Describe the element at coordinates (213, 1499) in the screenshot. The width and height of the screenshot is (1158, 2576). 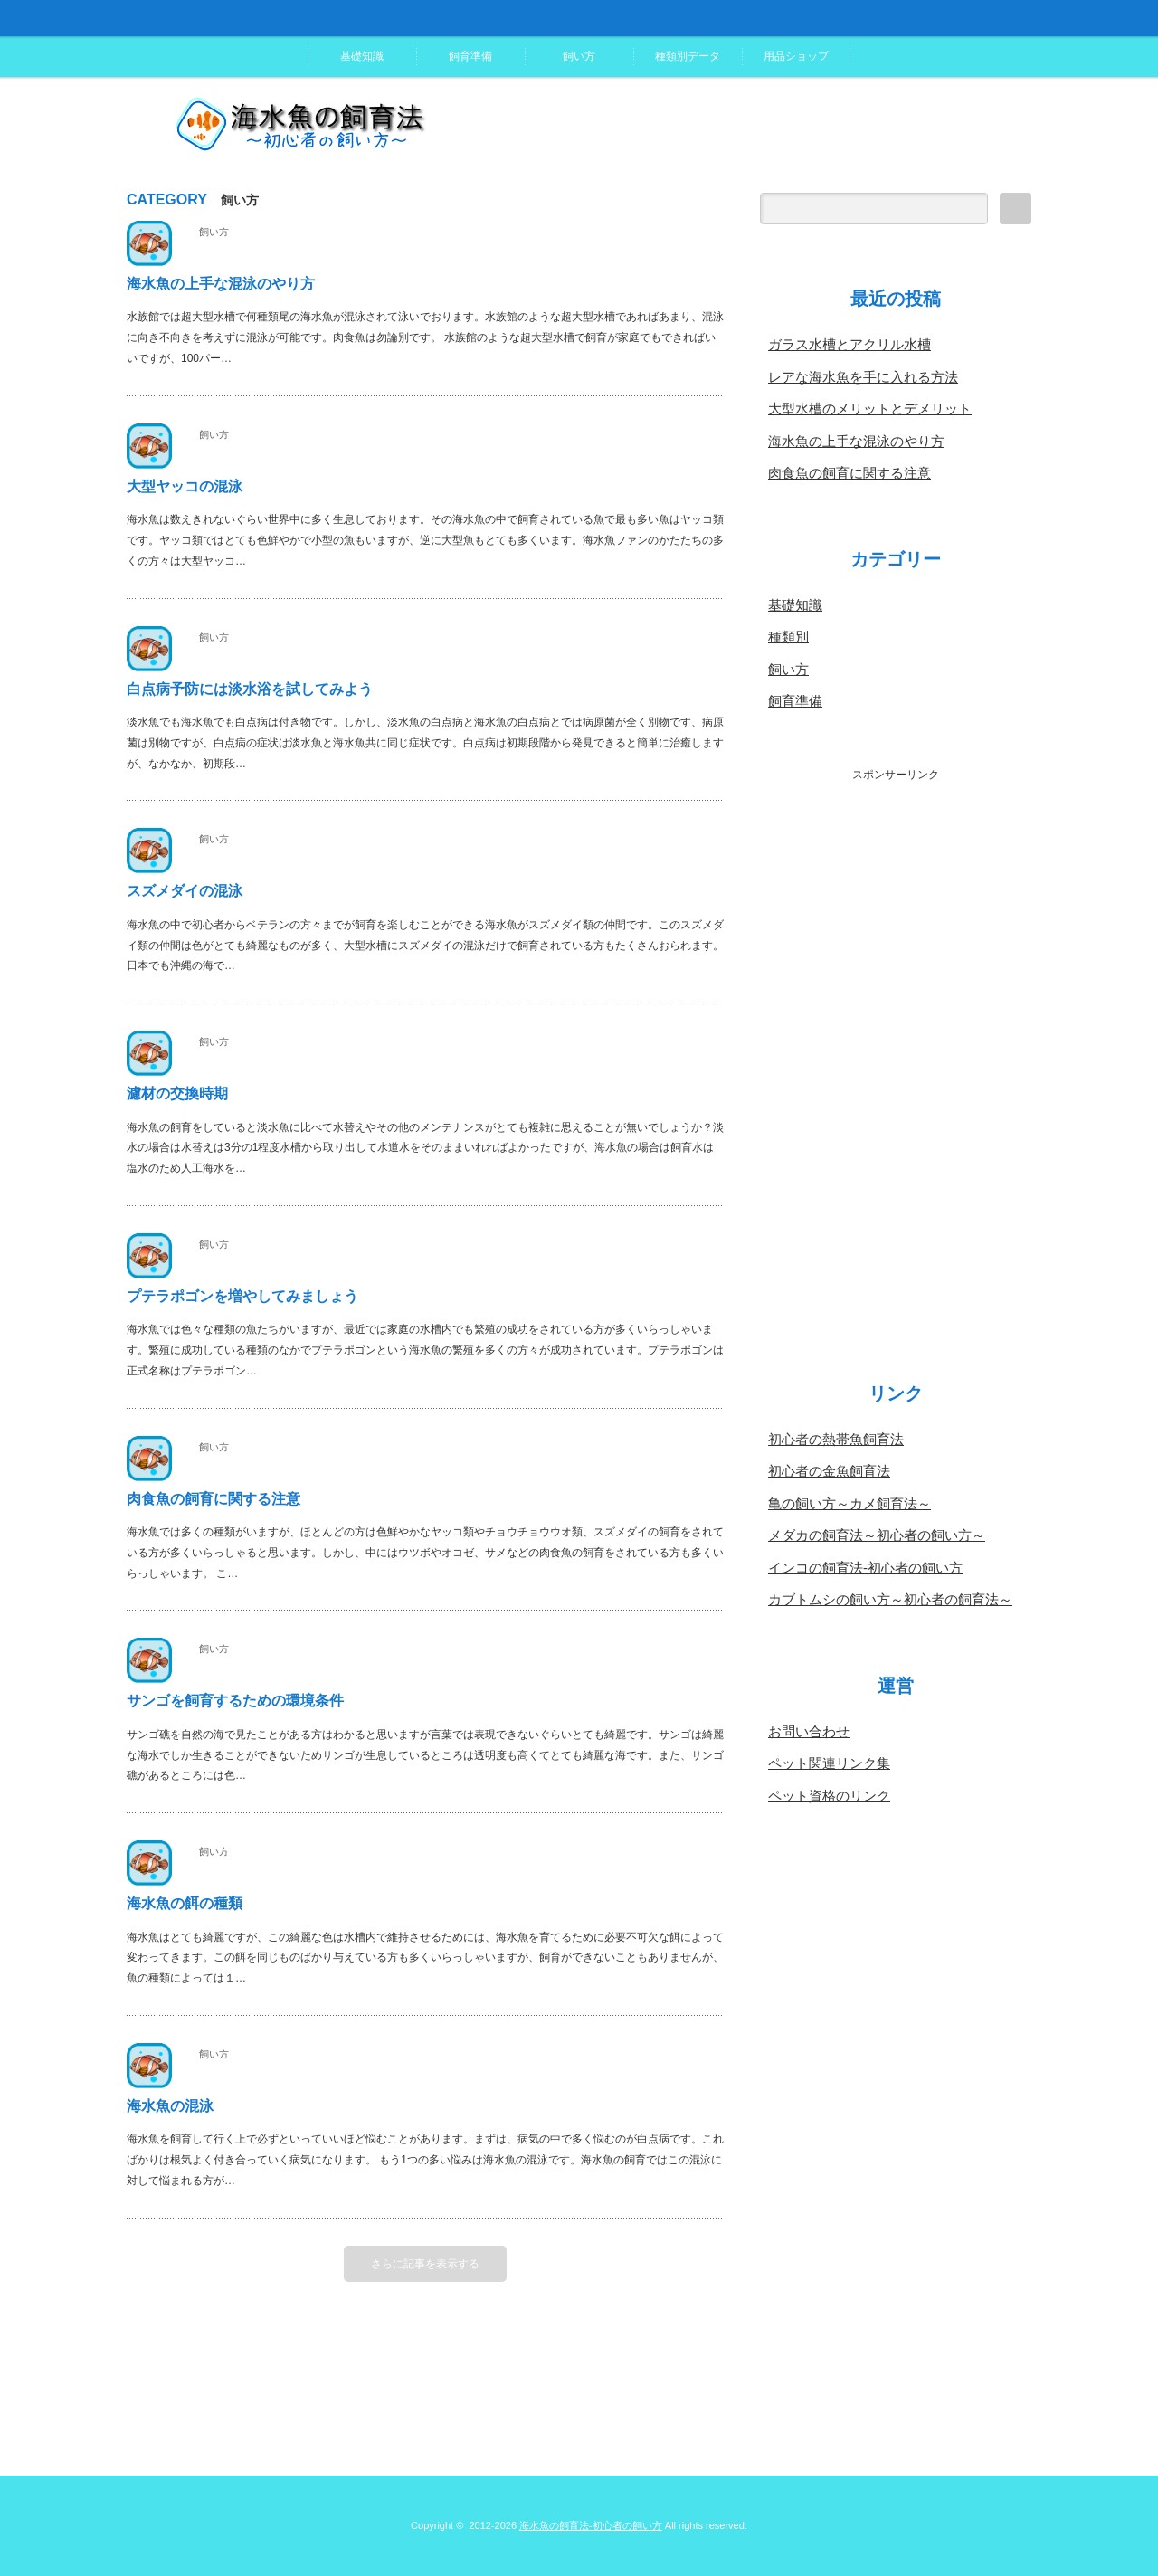
I see `肉食魚の飼育に関する注意` at that location.